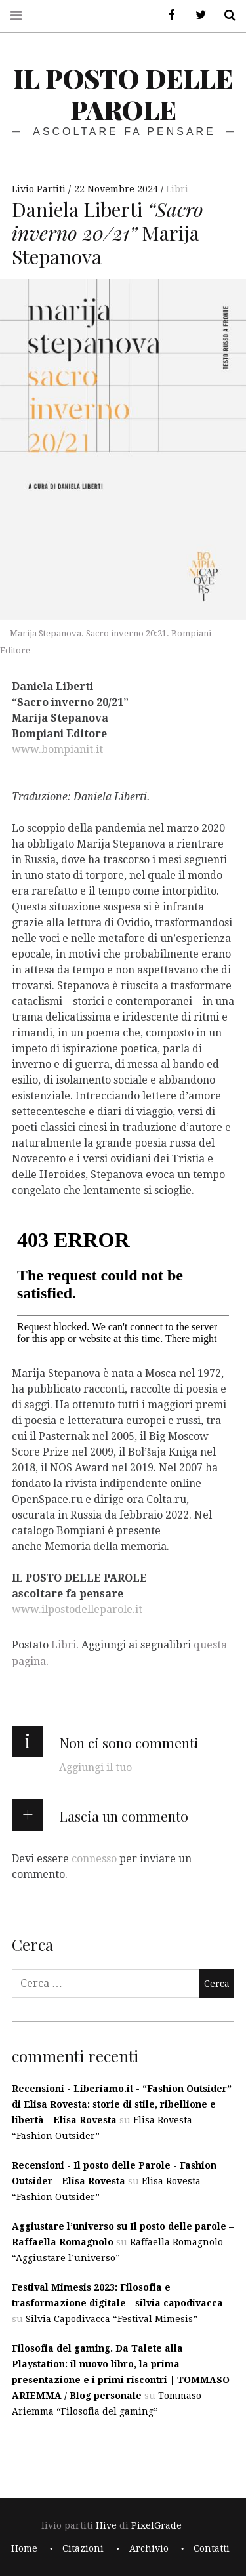  Describe the element at coordinates (156, 2525) in the screenshot. I see `PixelGrade` at that location.